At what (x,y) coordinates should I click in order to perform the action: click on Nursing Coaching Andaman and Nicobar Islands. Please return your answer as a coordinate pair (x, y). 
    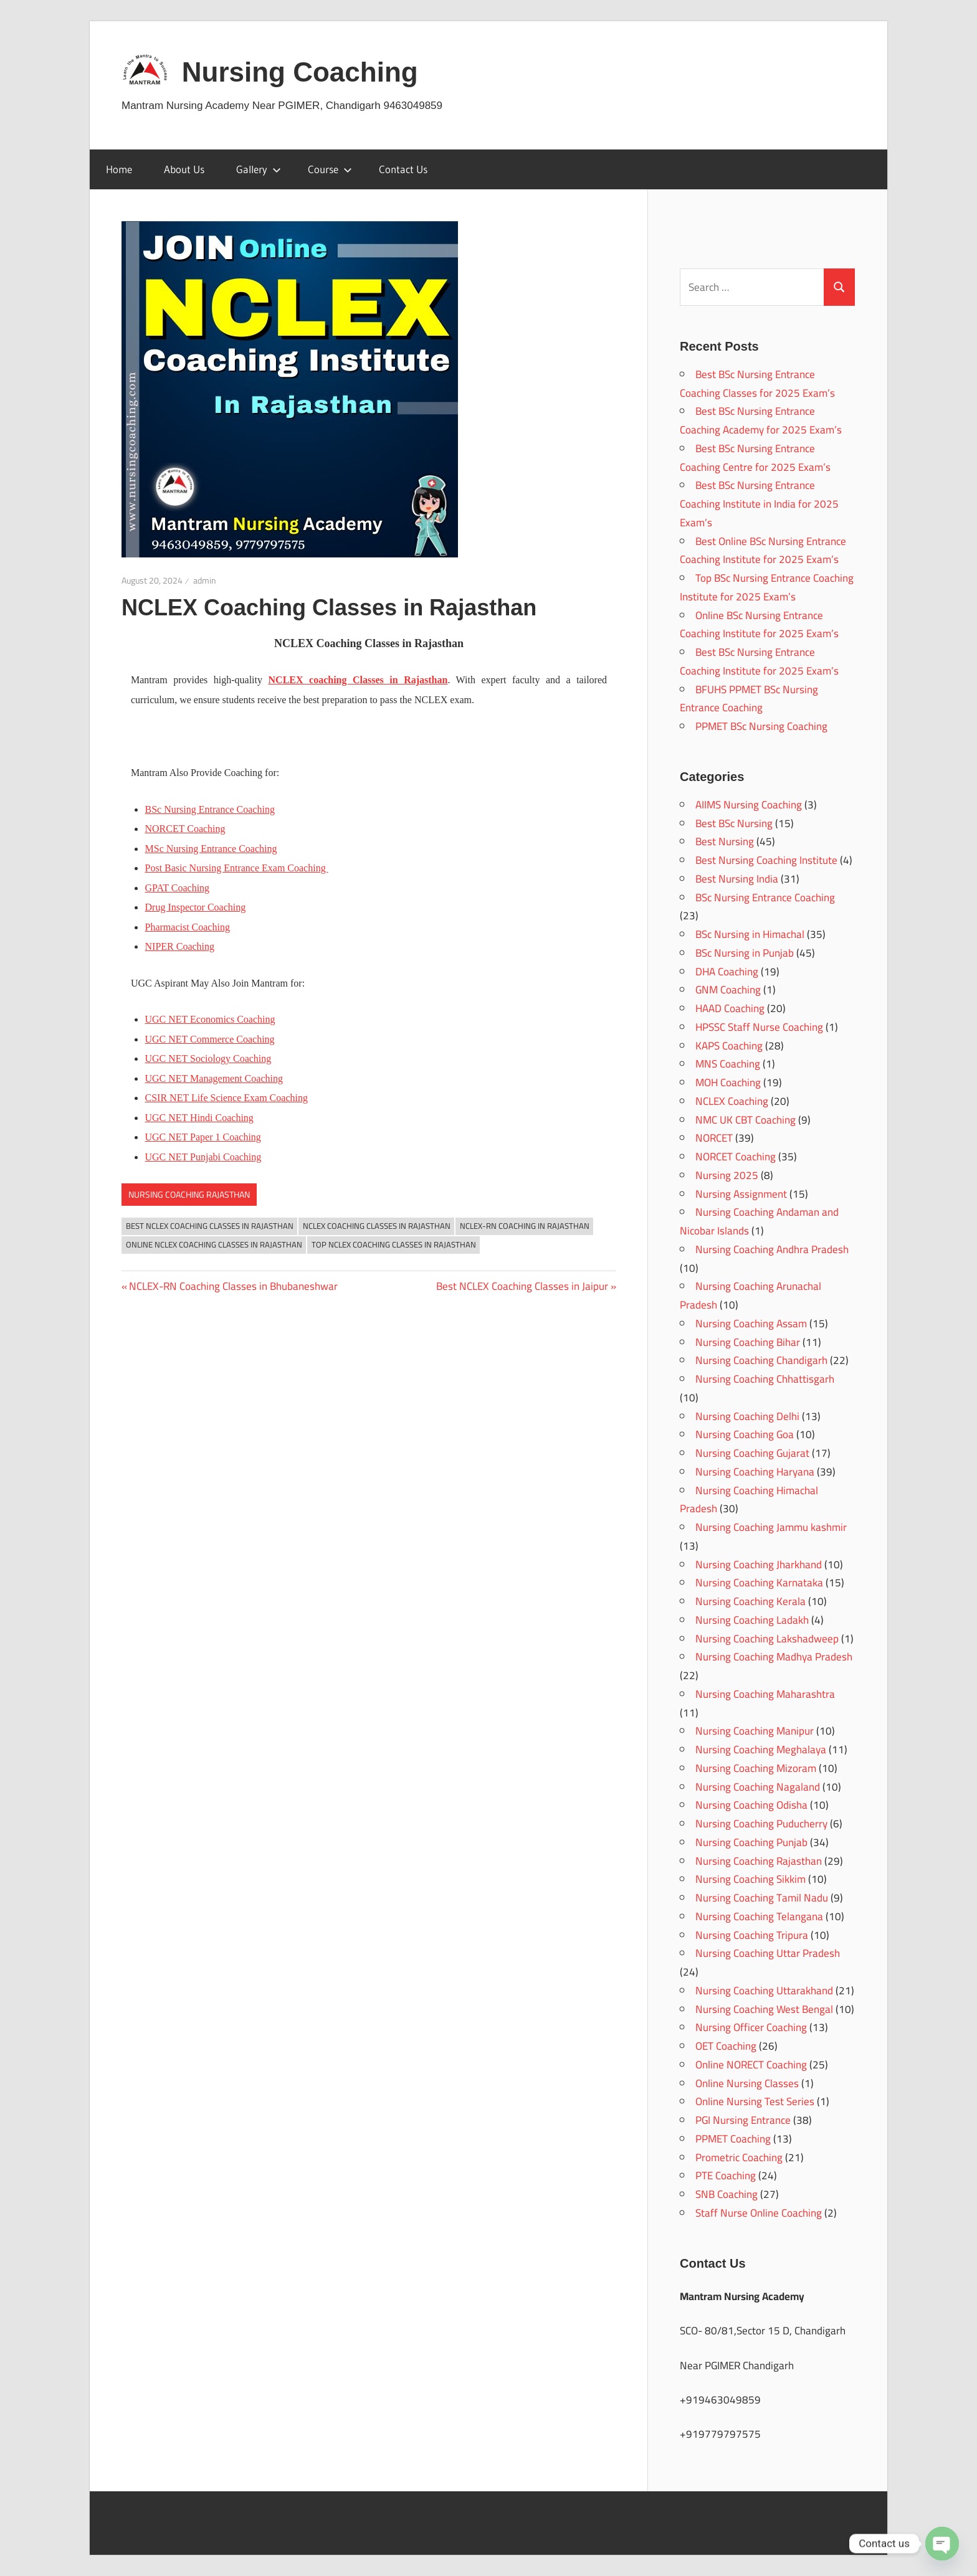
    Looking at the image, I should click on (759, 1221).